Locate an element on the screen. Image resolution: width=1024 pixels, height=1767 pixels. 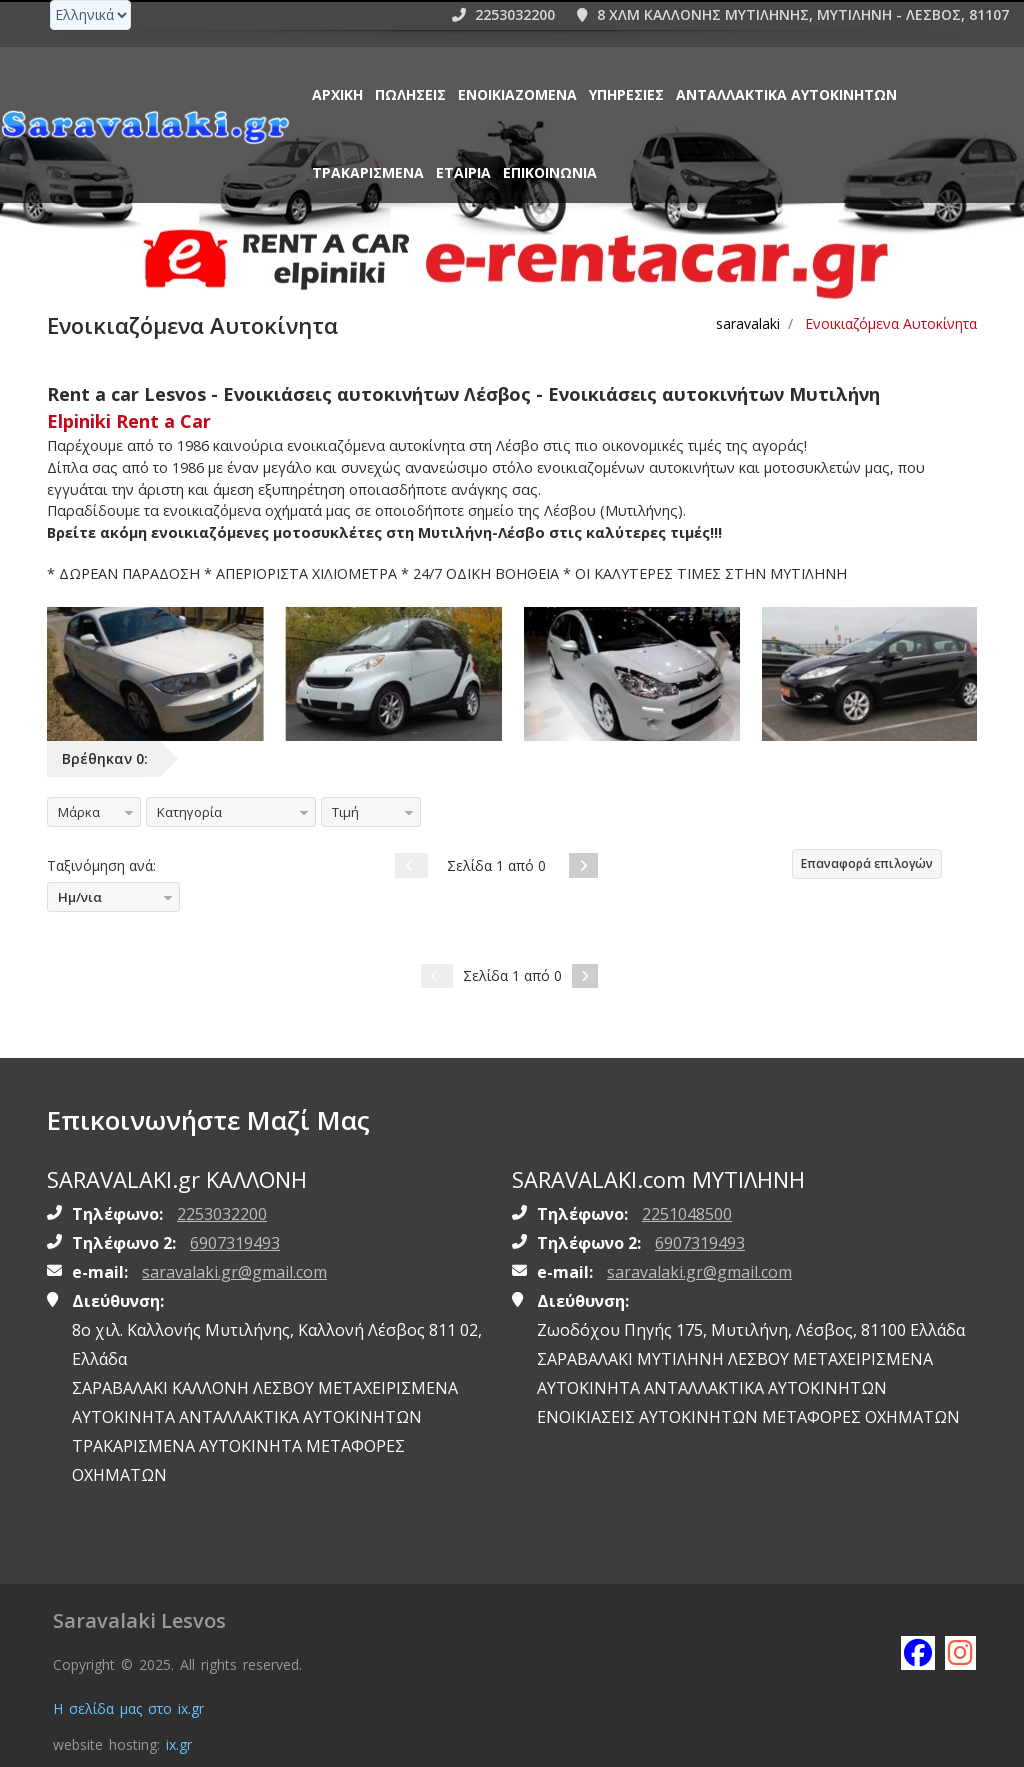
ΑΝΤΑΛΛΑΚΤΙΚΑ ΑΥΤΟΚΙΝΗΤΩΝ is located at coordinates (786, 94).